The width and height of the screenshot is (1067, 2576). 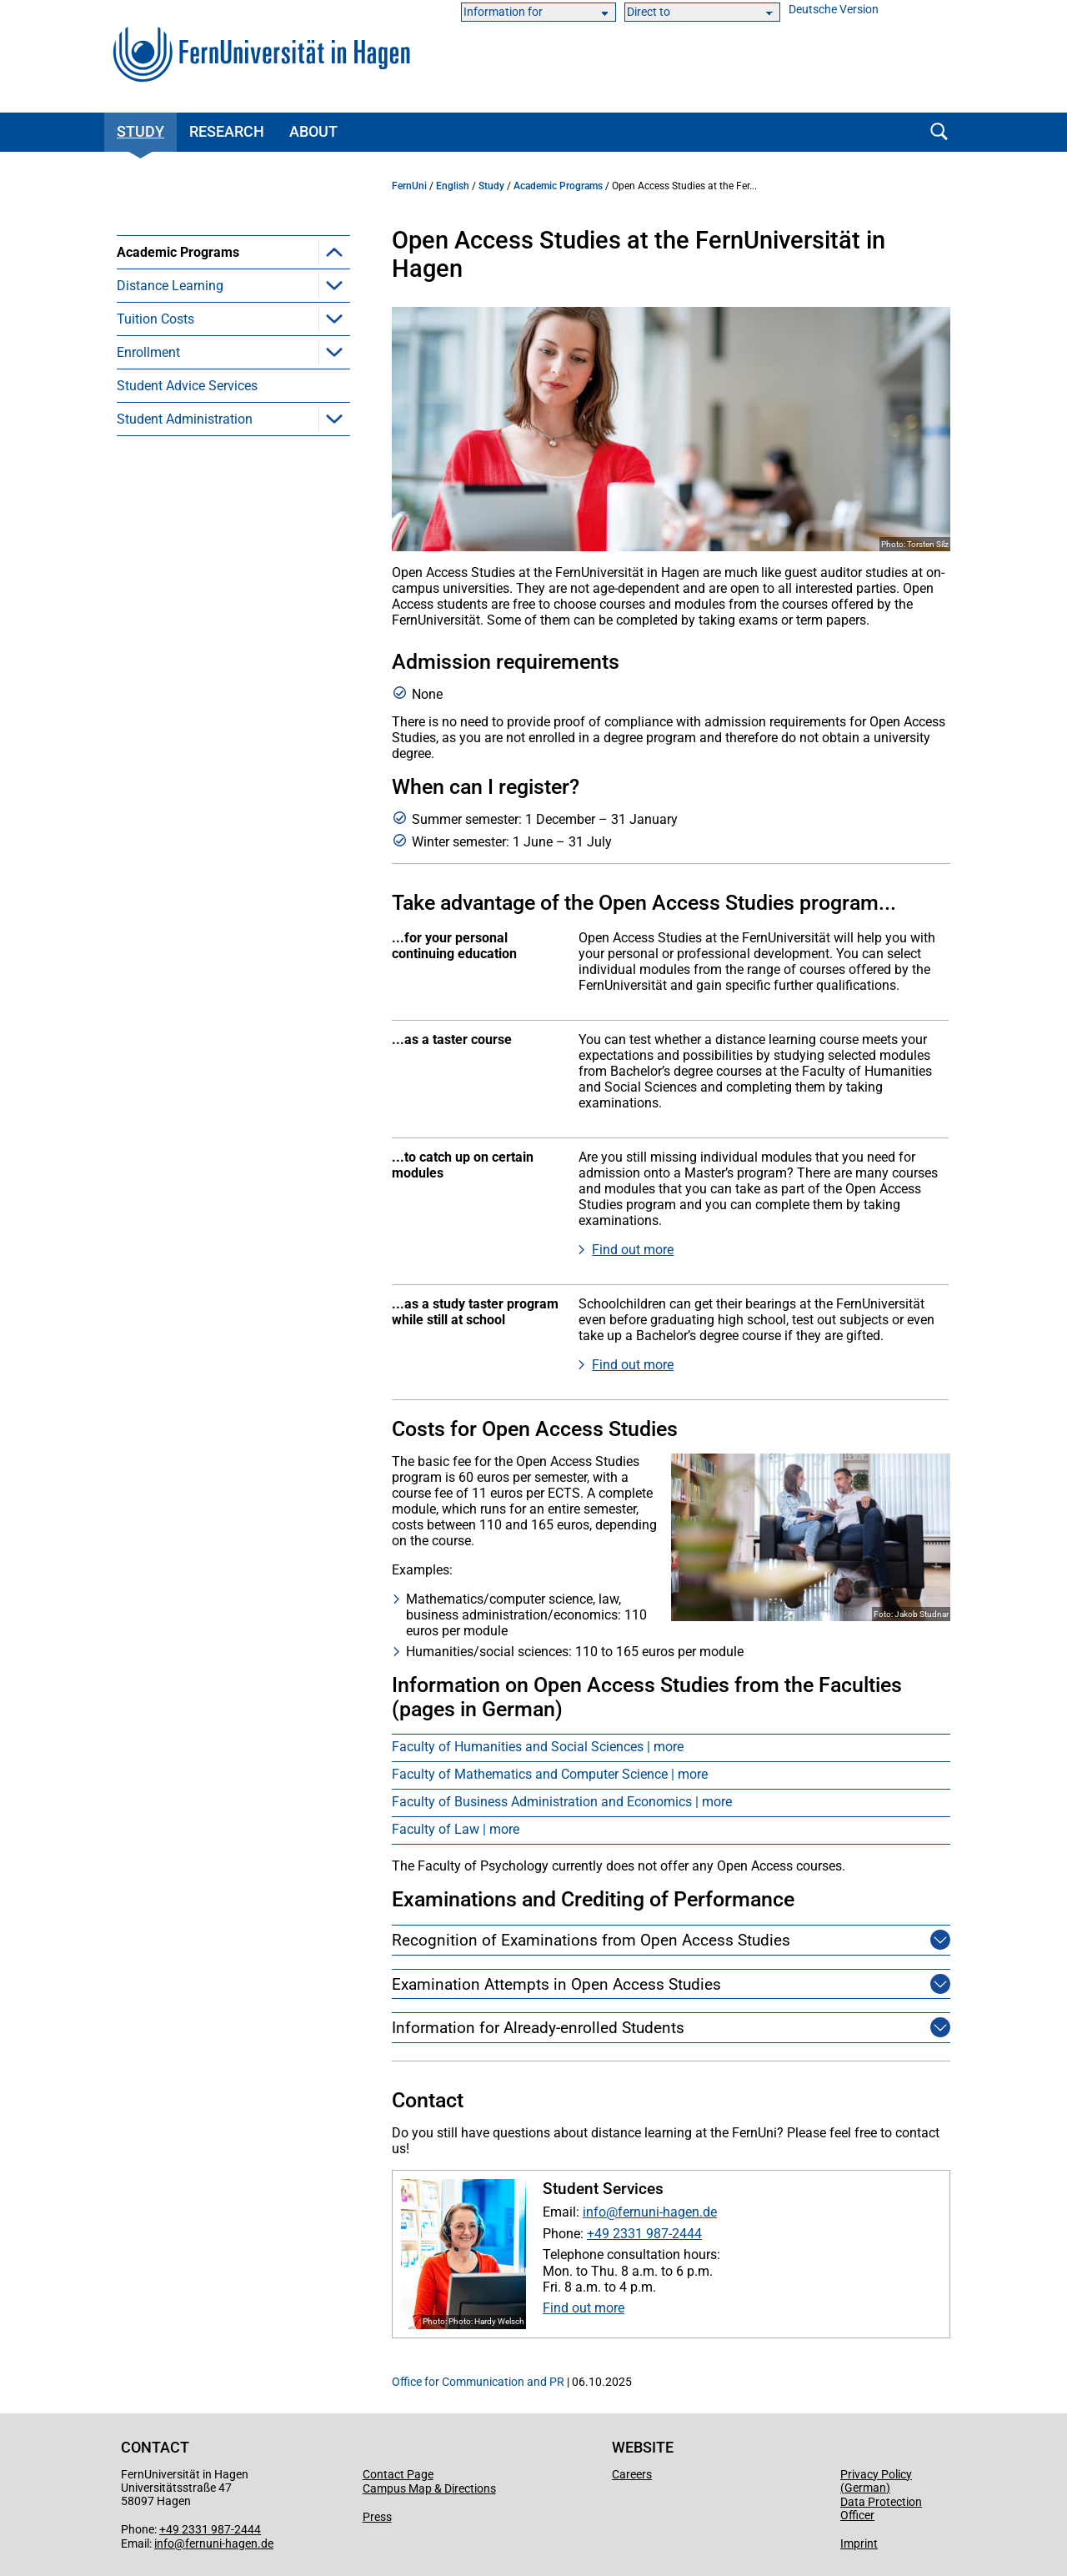 What do you see at coordinates (178, 252) in the screenshot?
I see `Academic Programs` at bounding box center [178, 252].